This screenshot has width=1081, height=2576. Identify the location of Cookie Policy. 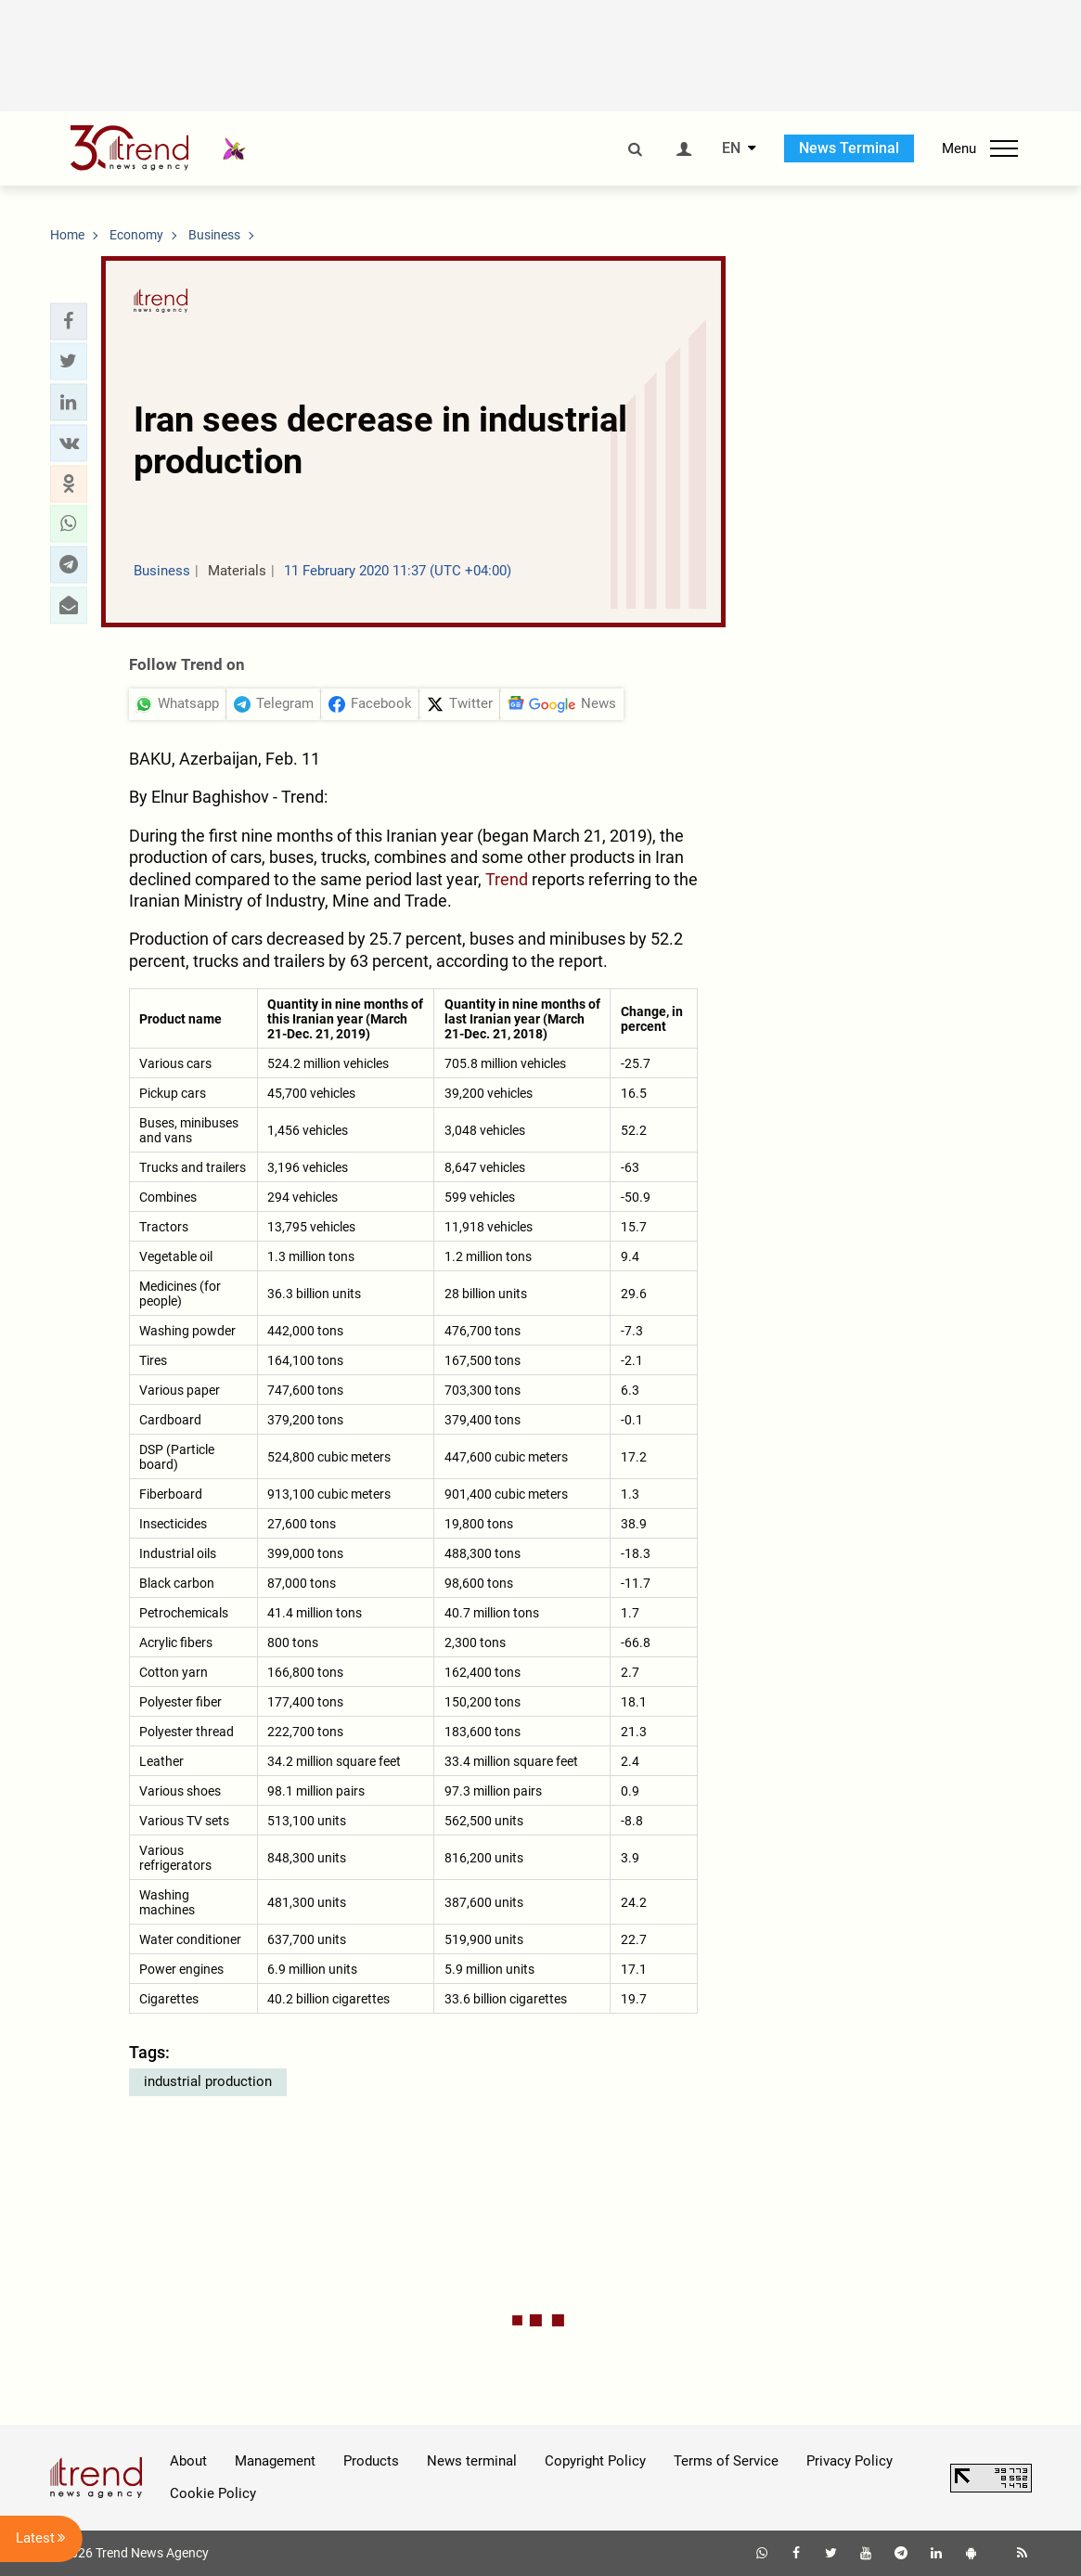
(213, 2493).